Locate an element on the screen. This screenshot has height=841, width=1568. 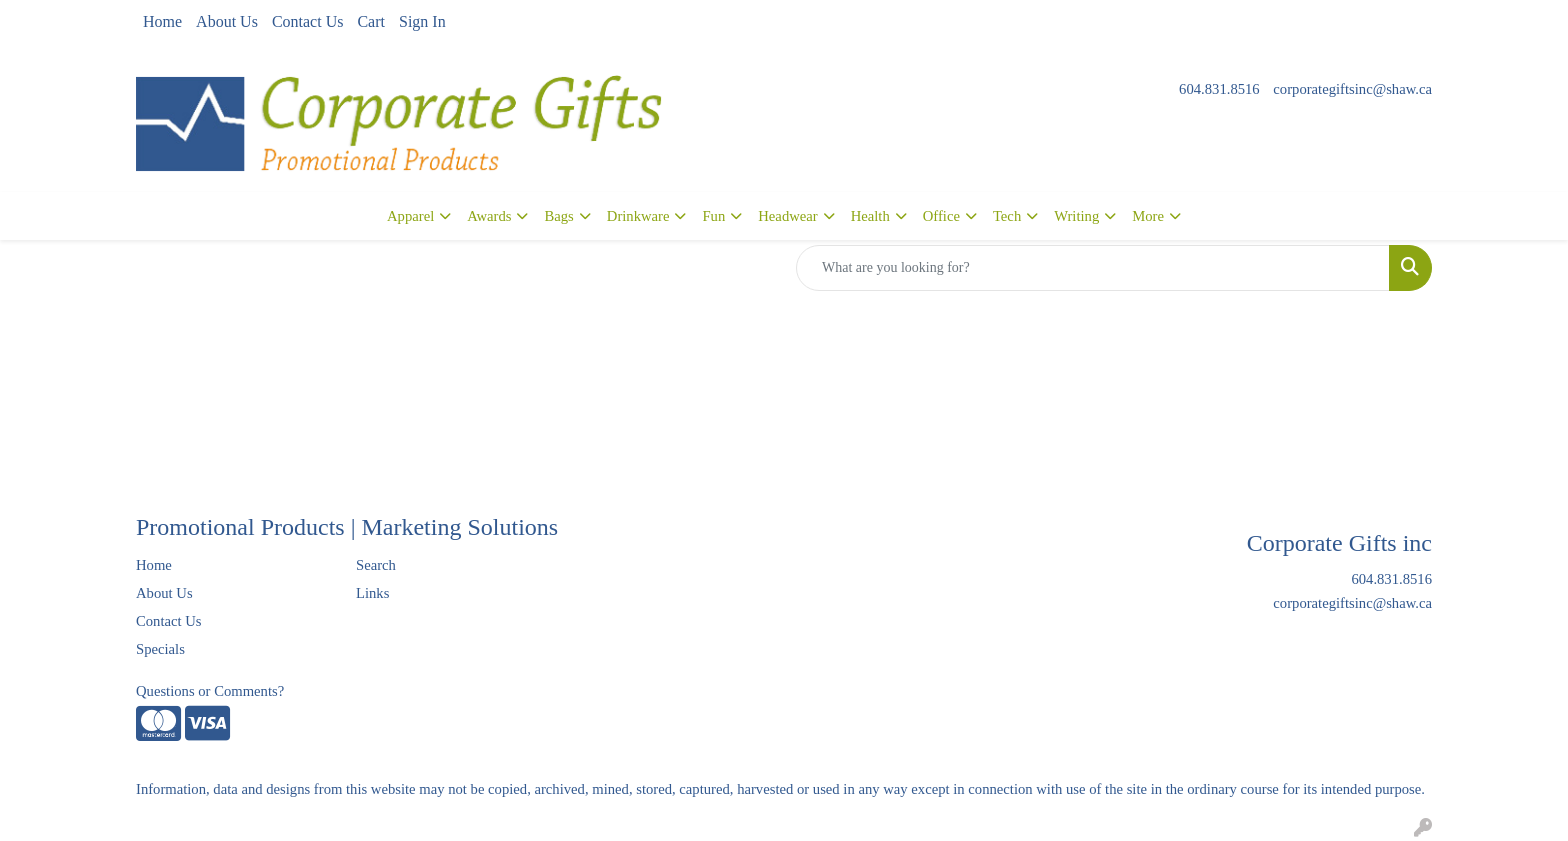
More [button] is located at coordinates (1148, 216).